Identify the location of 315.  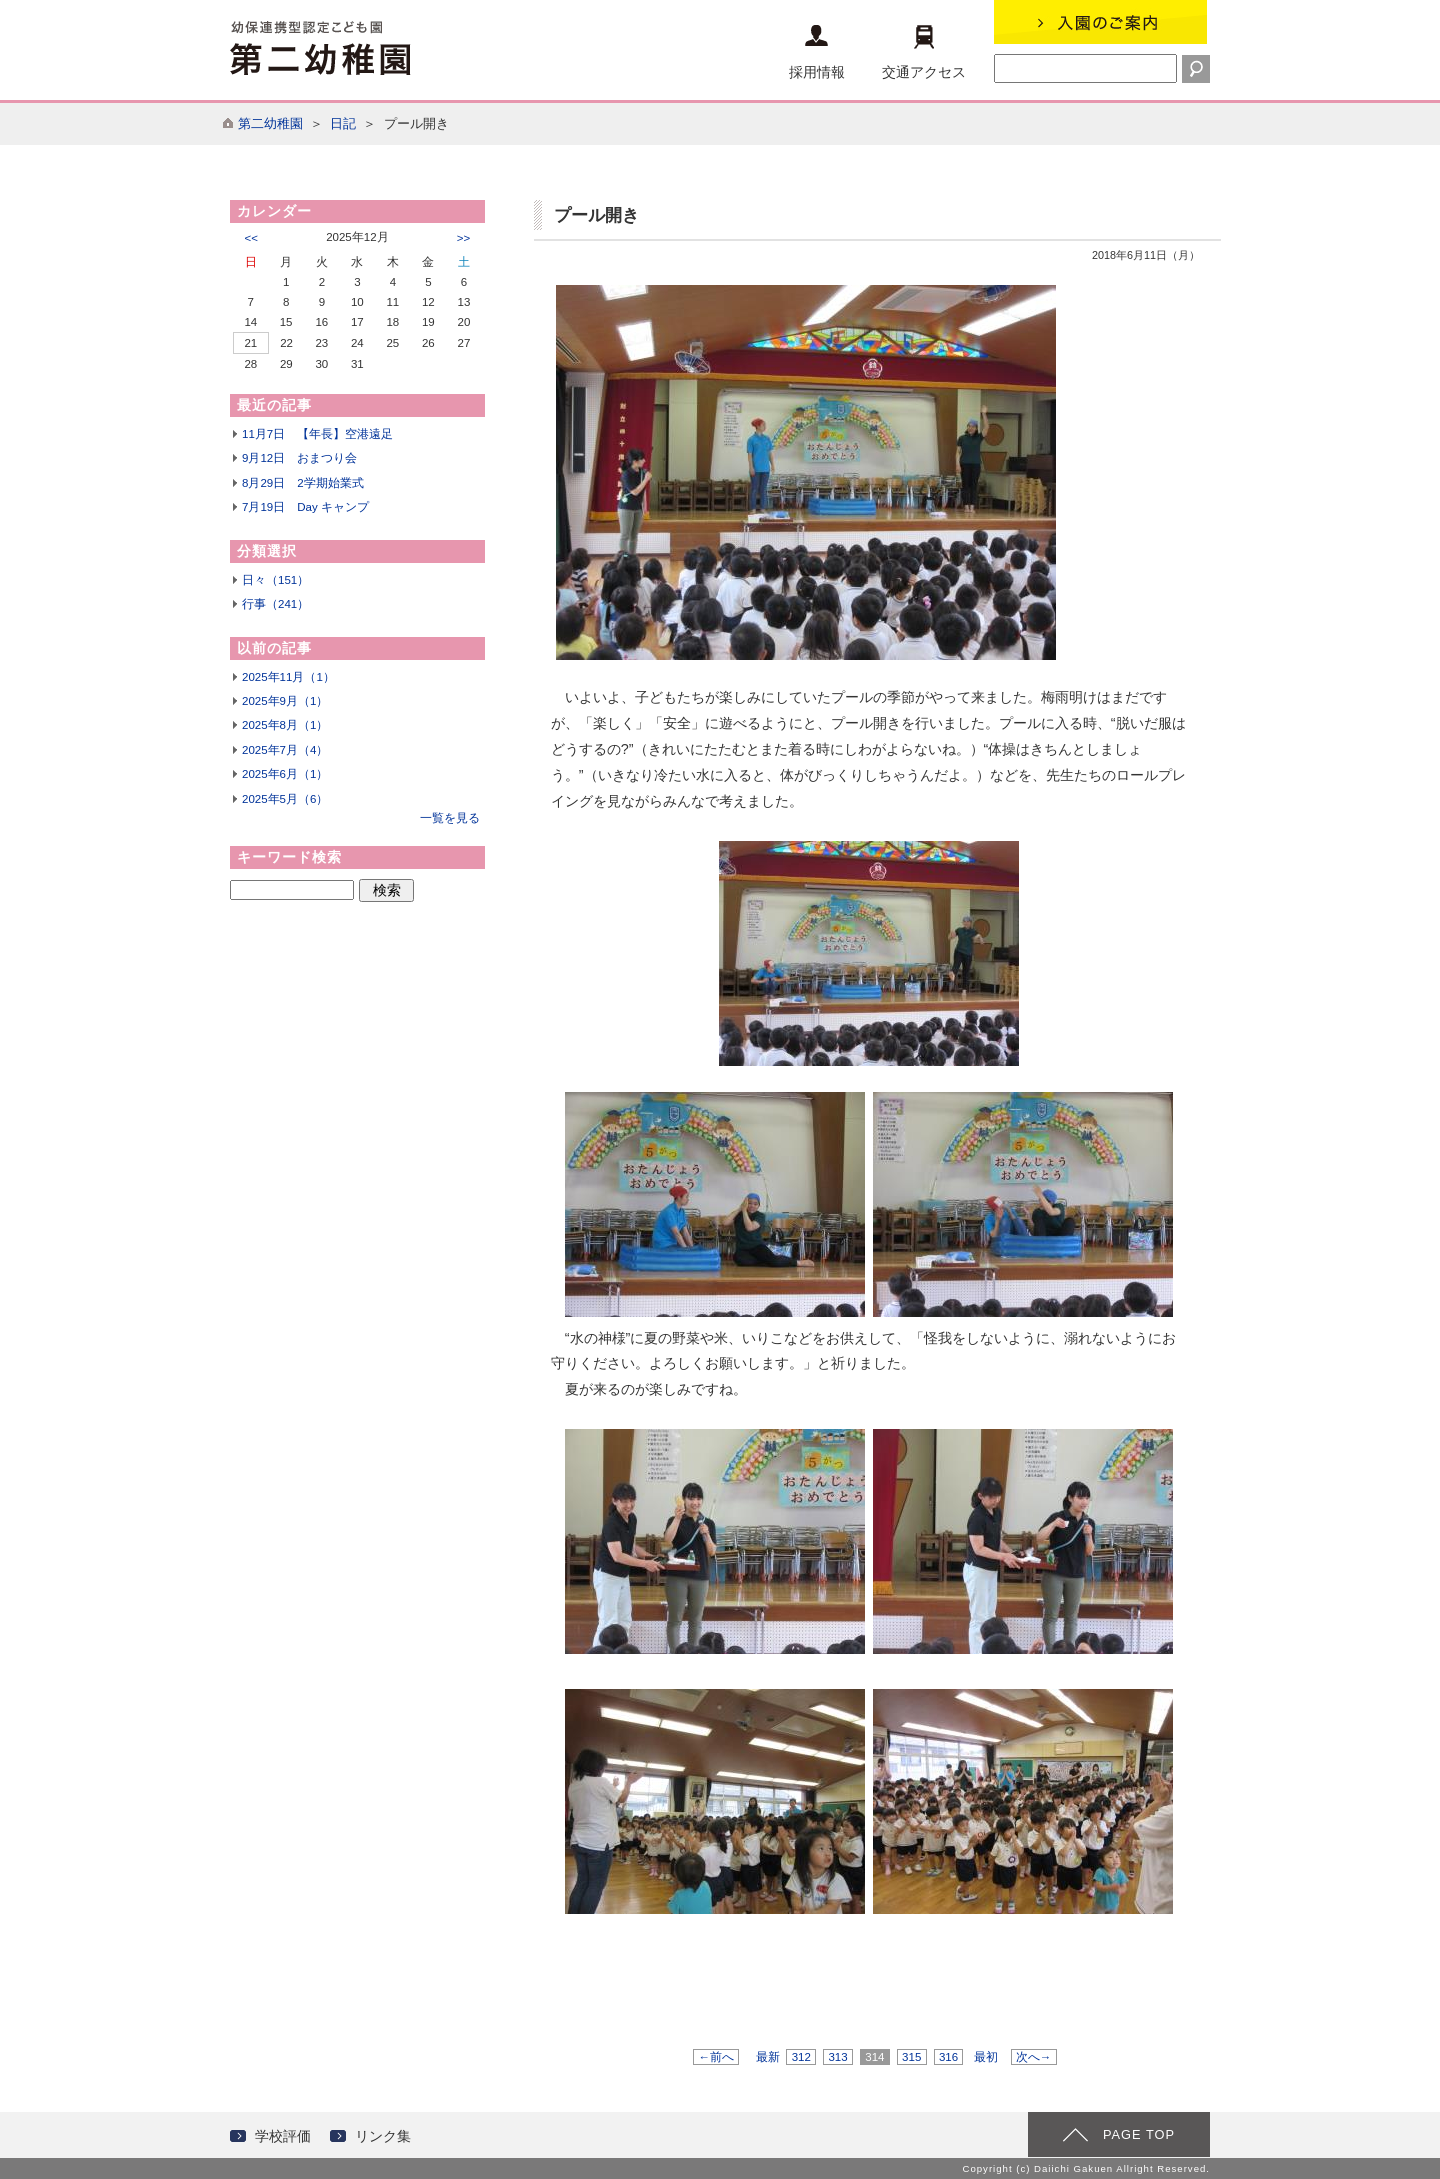
(912, 2057).